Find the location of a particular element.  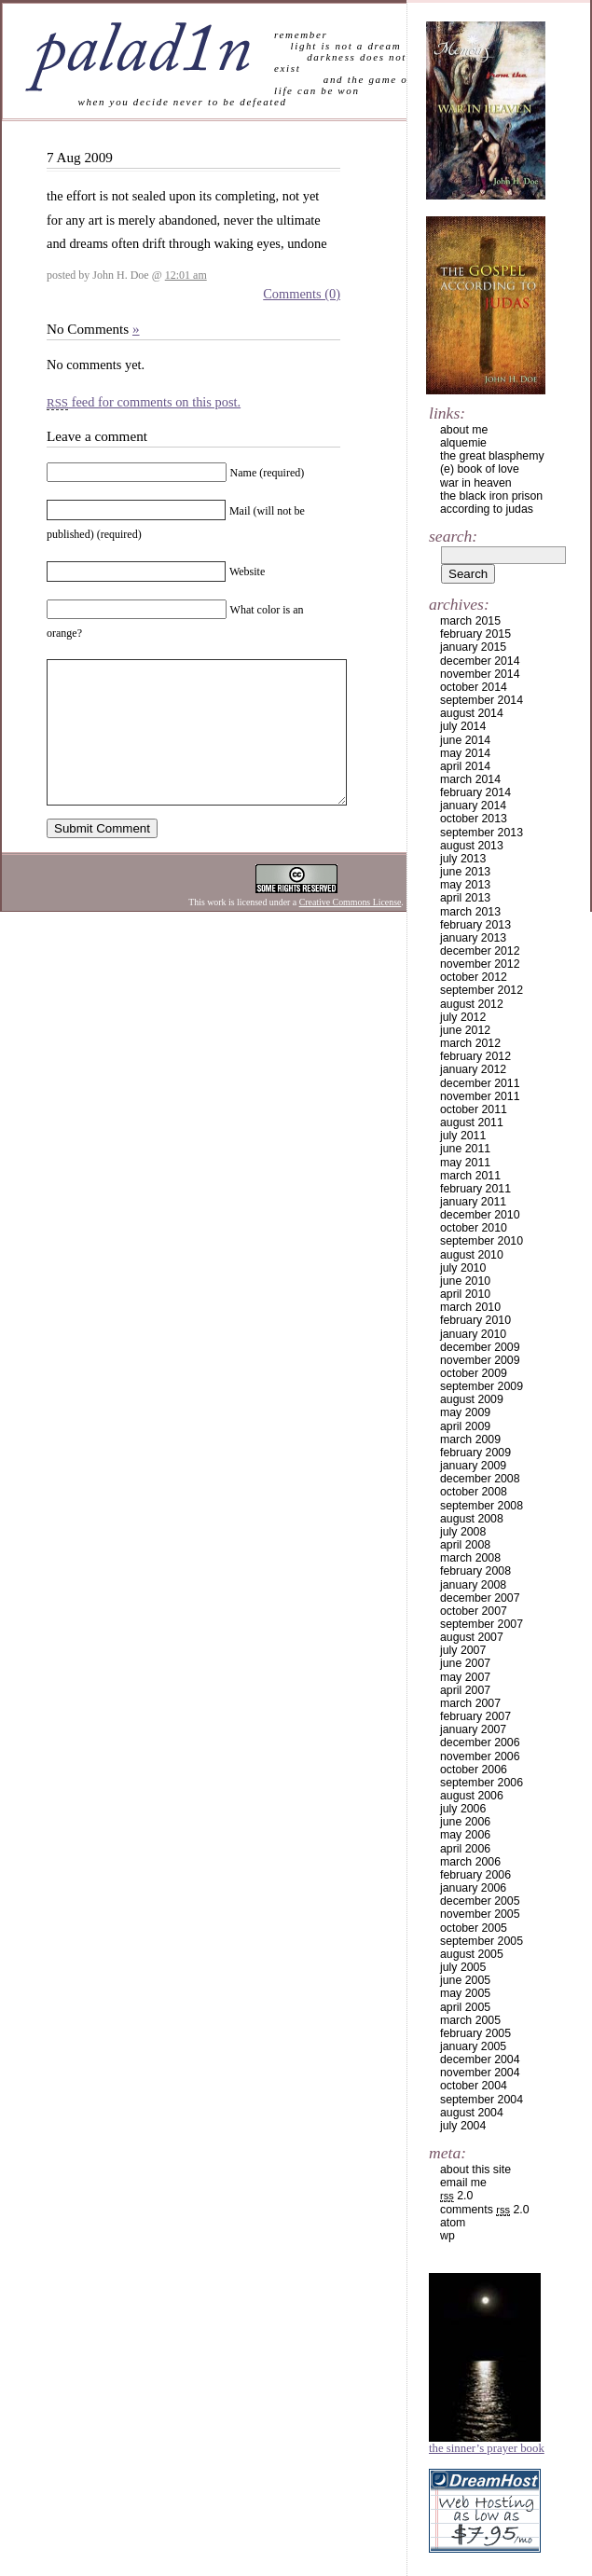

November 2005 is located at coordinates (480, 1914).